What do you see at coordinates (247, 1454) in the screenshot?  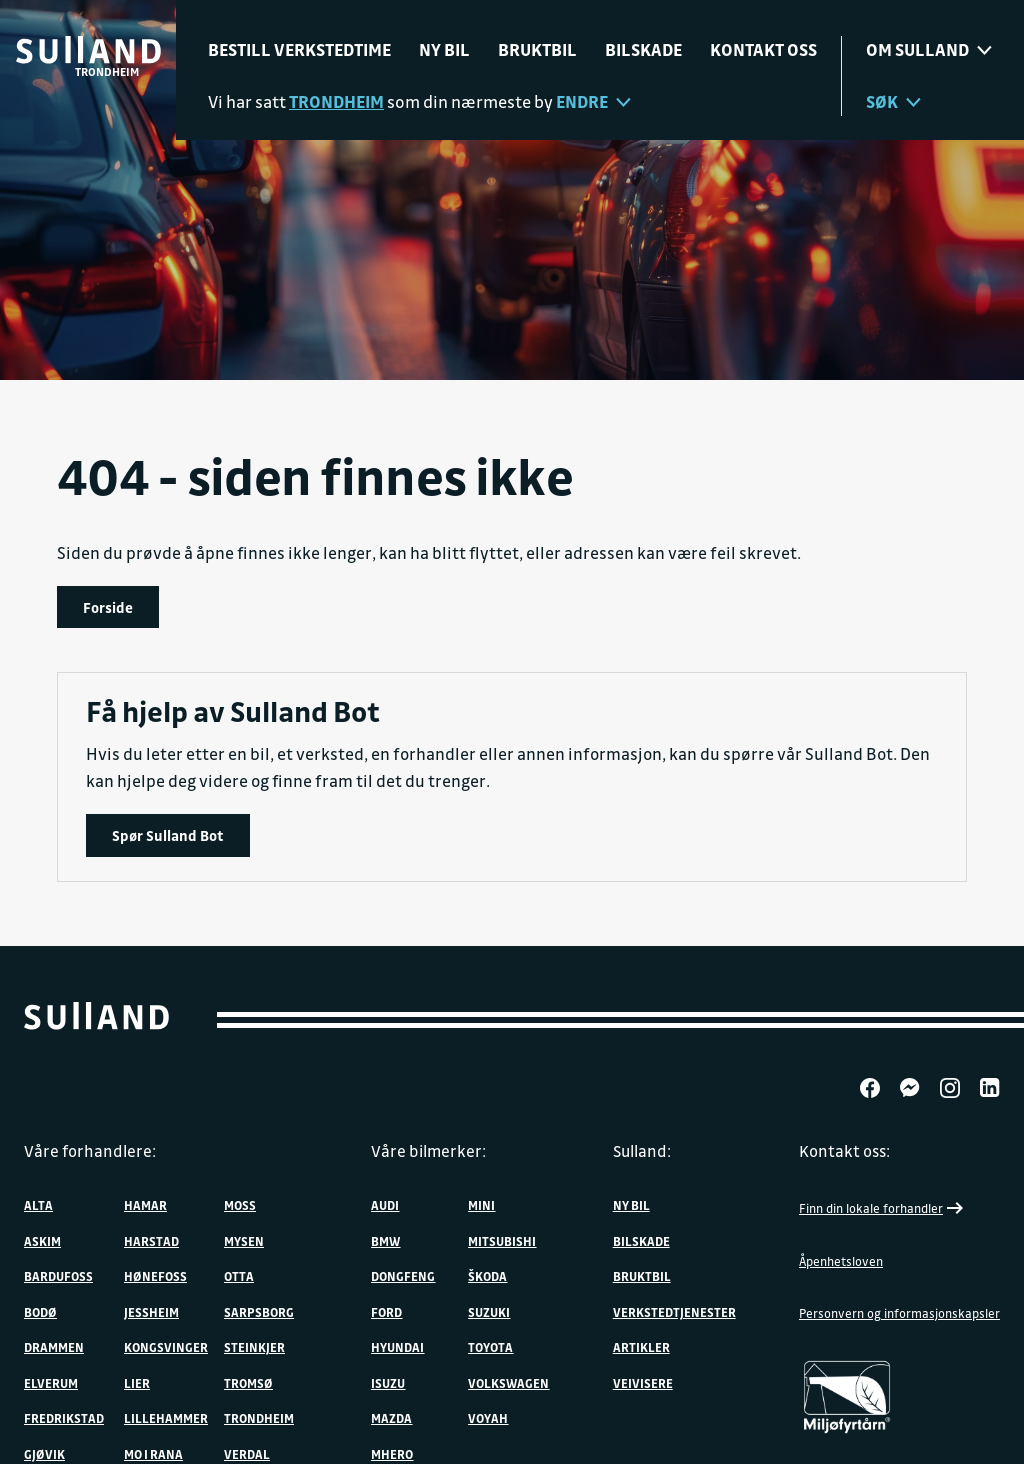 I see `Verdal` at bounding box center [247, 1454].